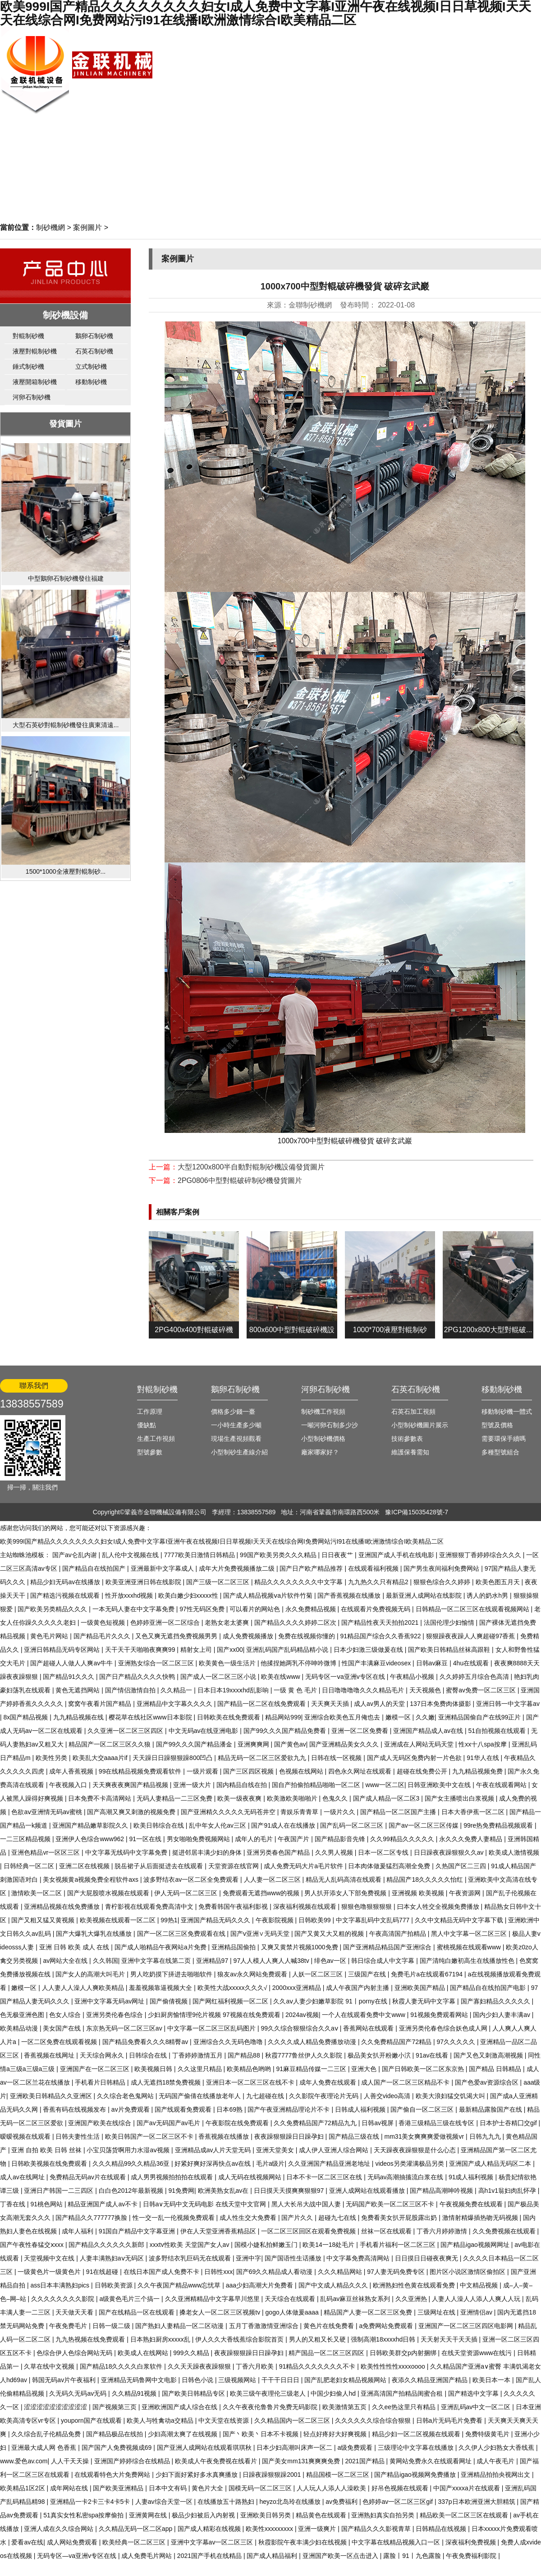  I want to click on 国产精品影音先锋, so click(341, 1839).